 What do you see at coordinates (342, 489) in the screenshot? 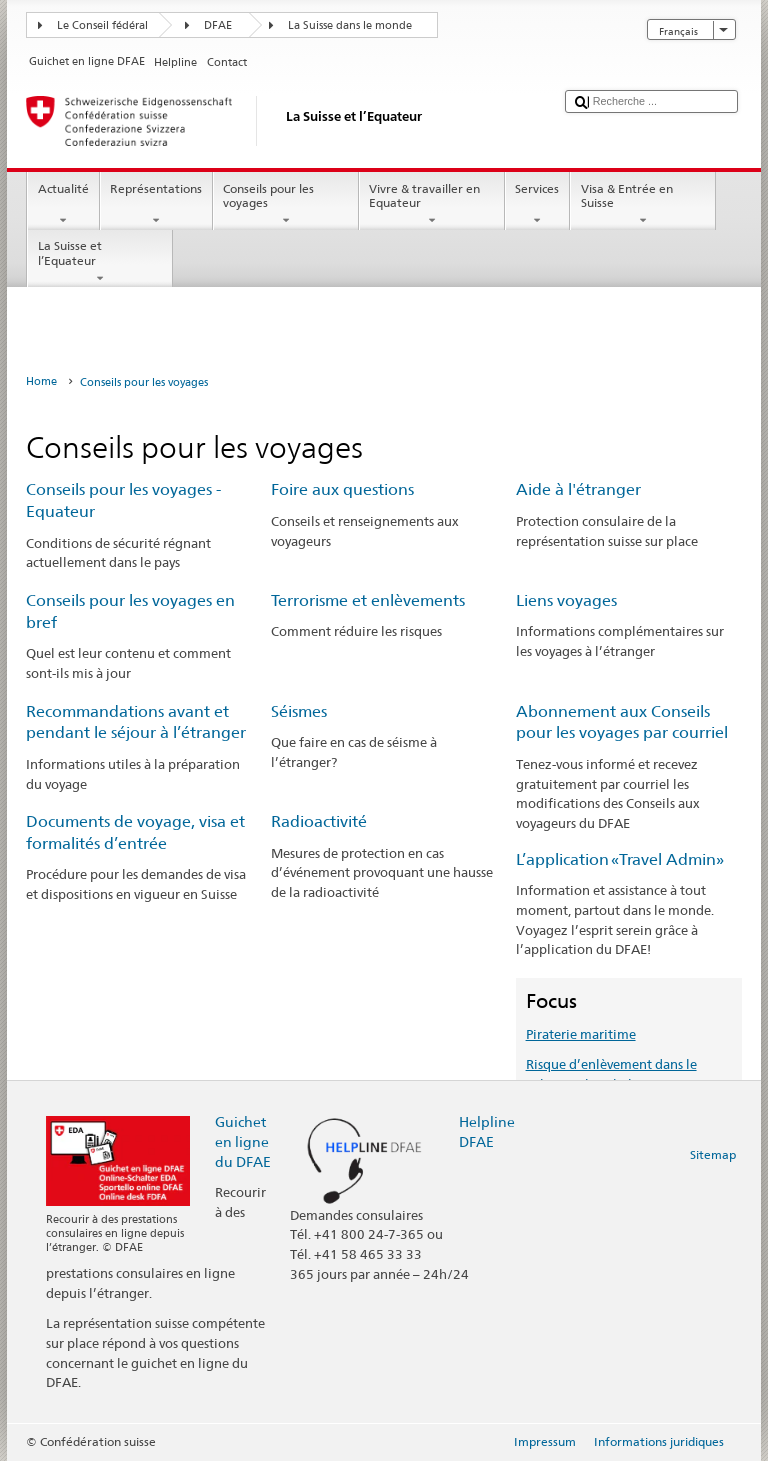
I see `Foire aux questions` at bounding box center [342, 489].